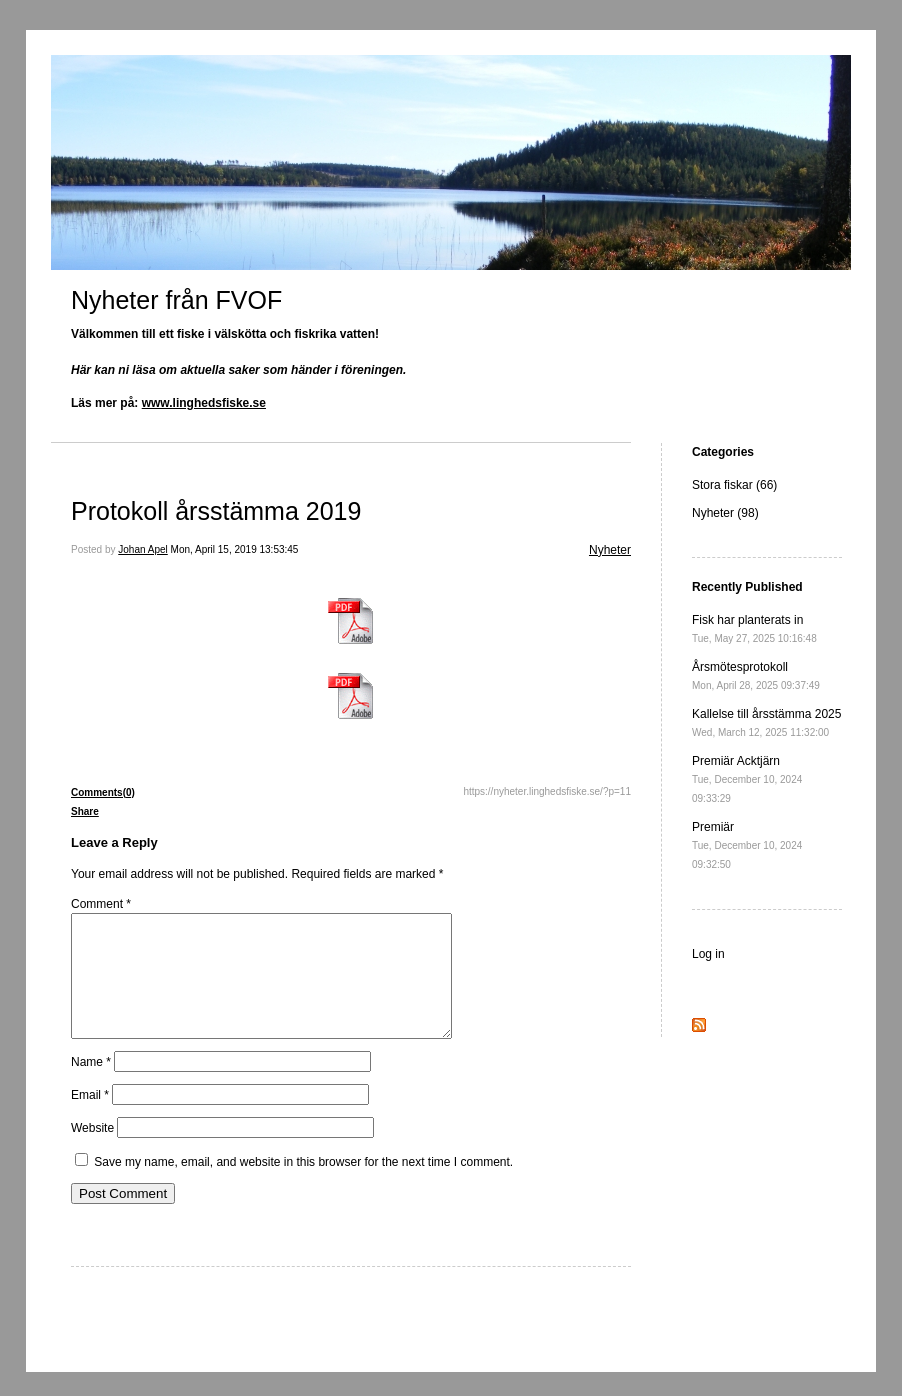 This screenshot has width=902, height=1396. Describe the element at coordinates (101, 904) in the screenshot. I see `Comment` at that location.